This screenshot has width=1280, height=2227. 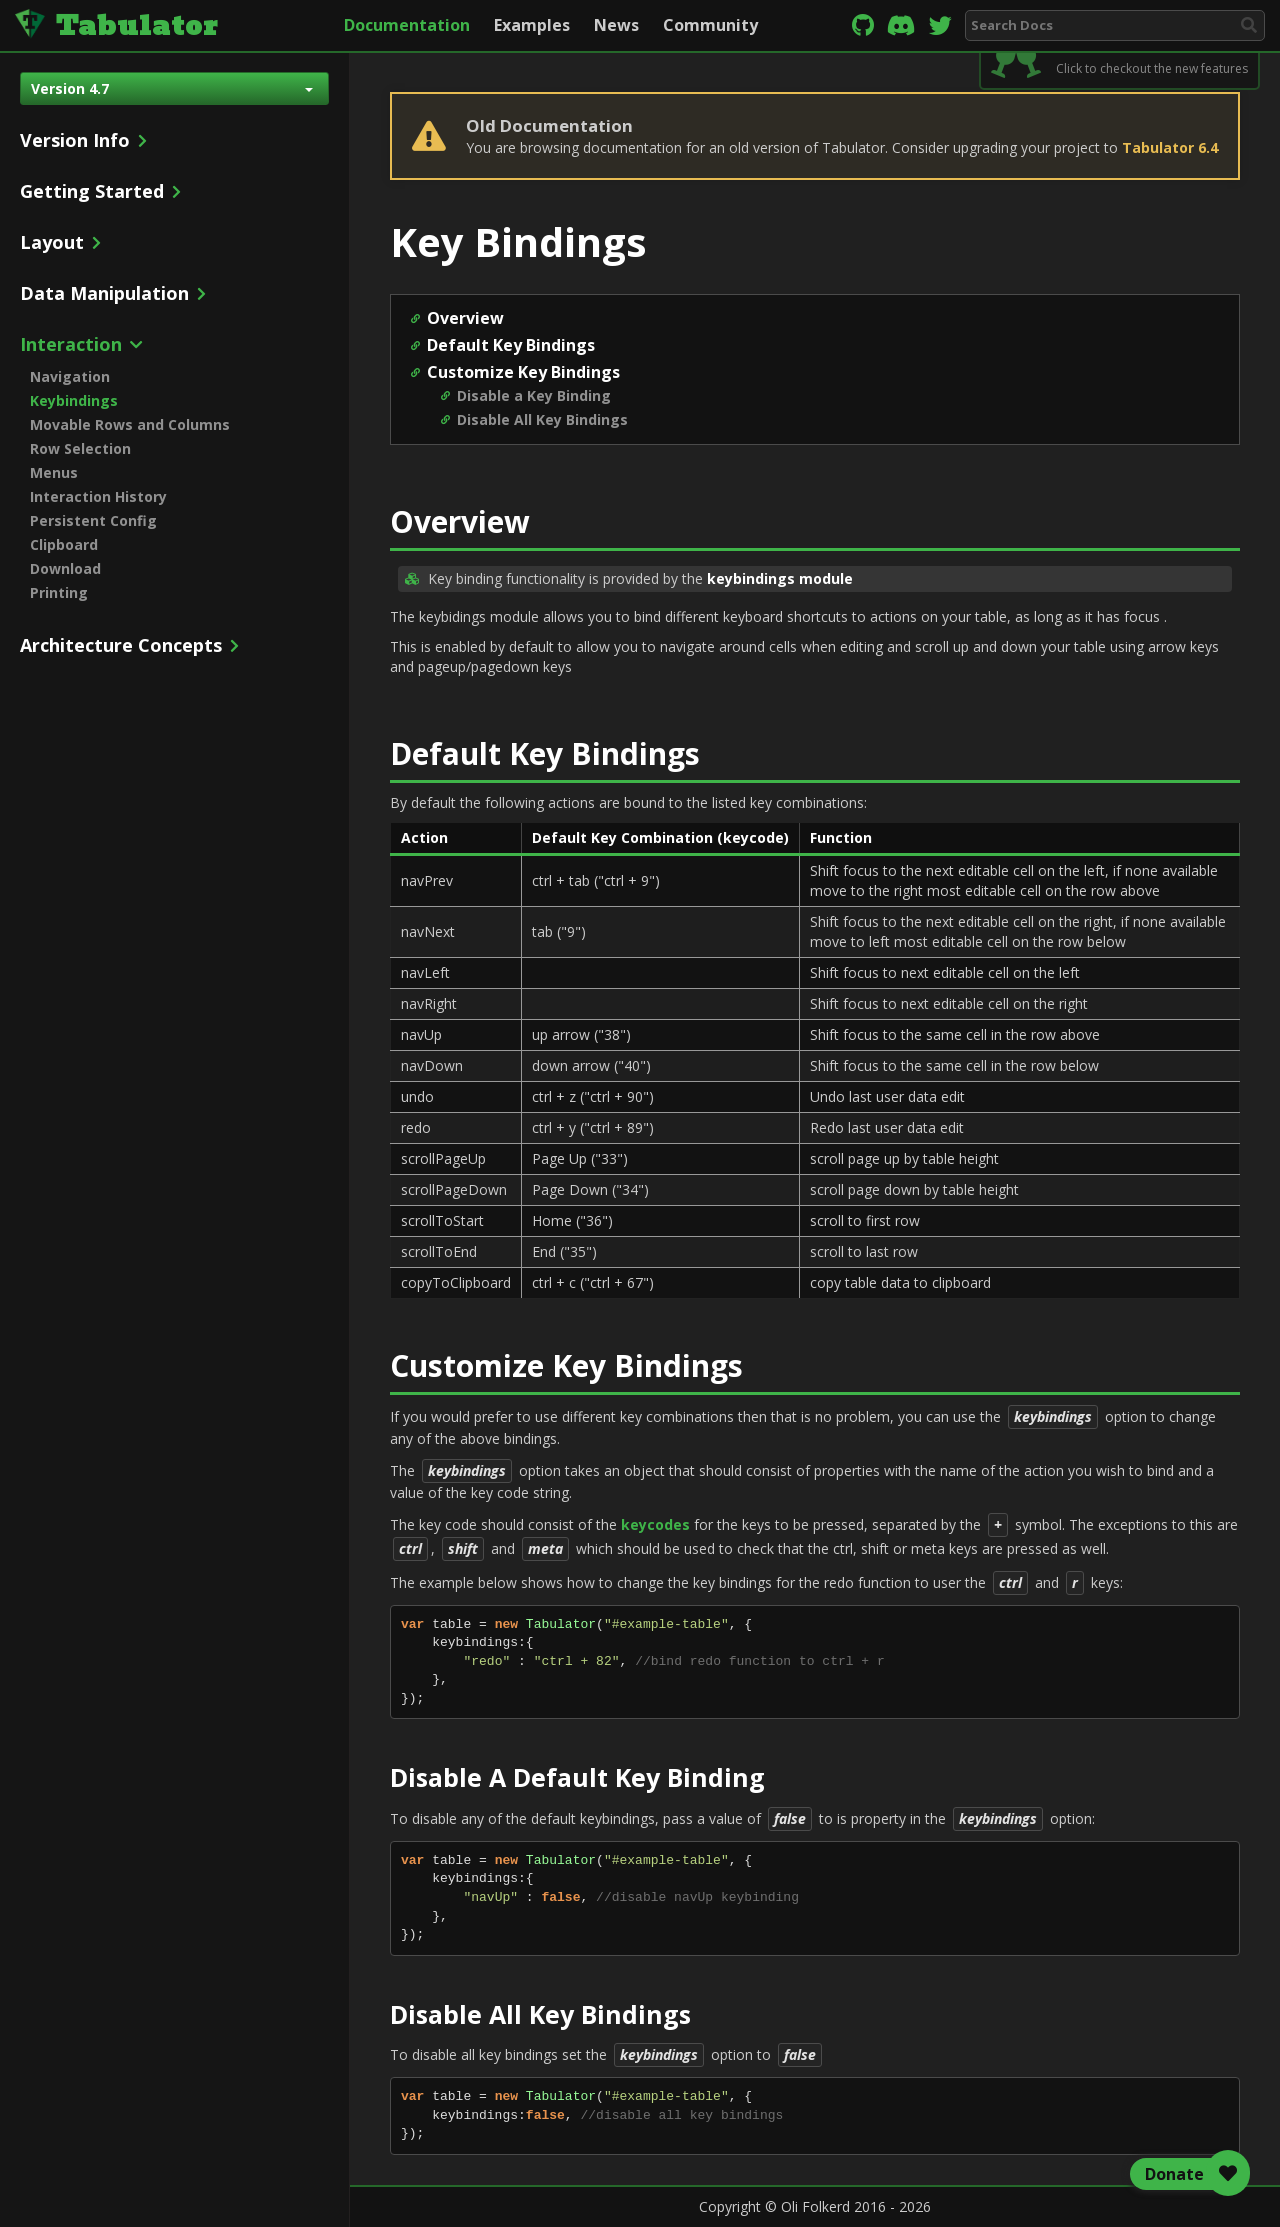 What do you see at coordinates (70, 376) in the screenshot?
I see `Navigation` at bounding box center [70, 376].